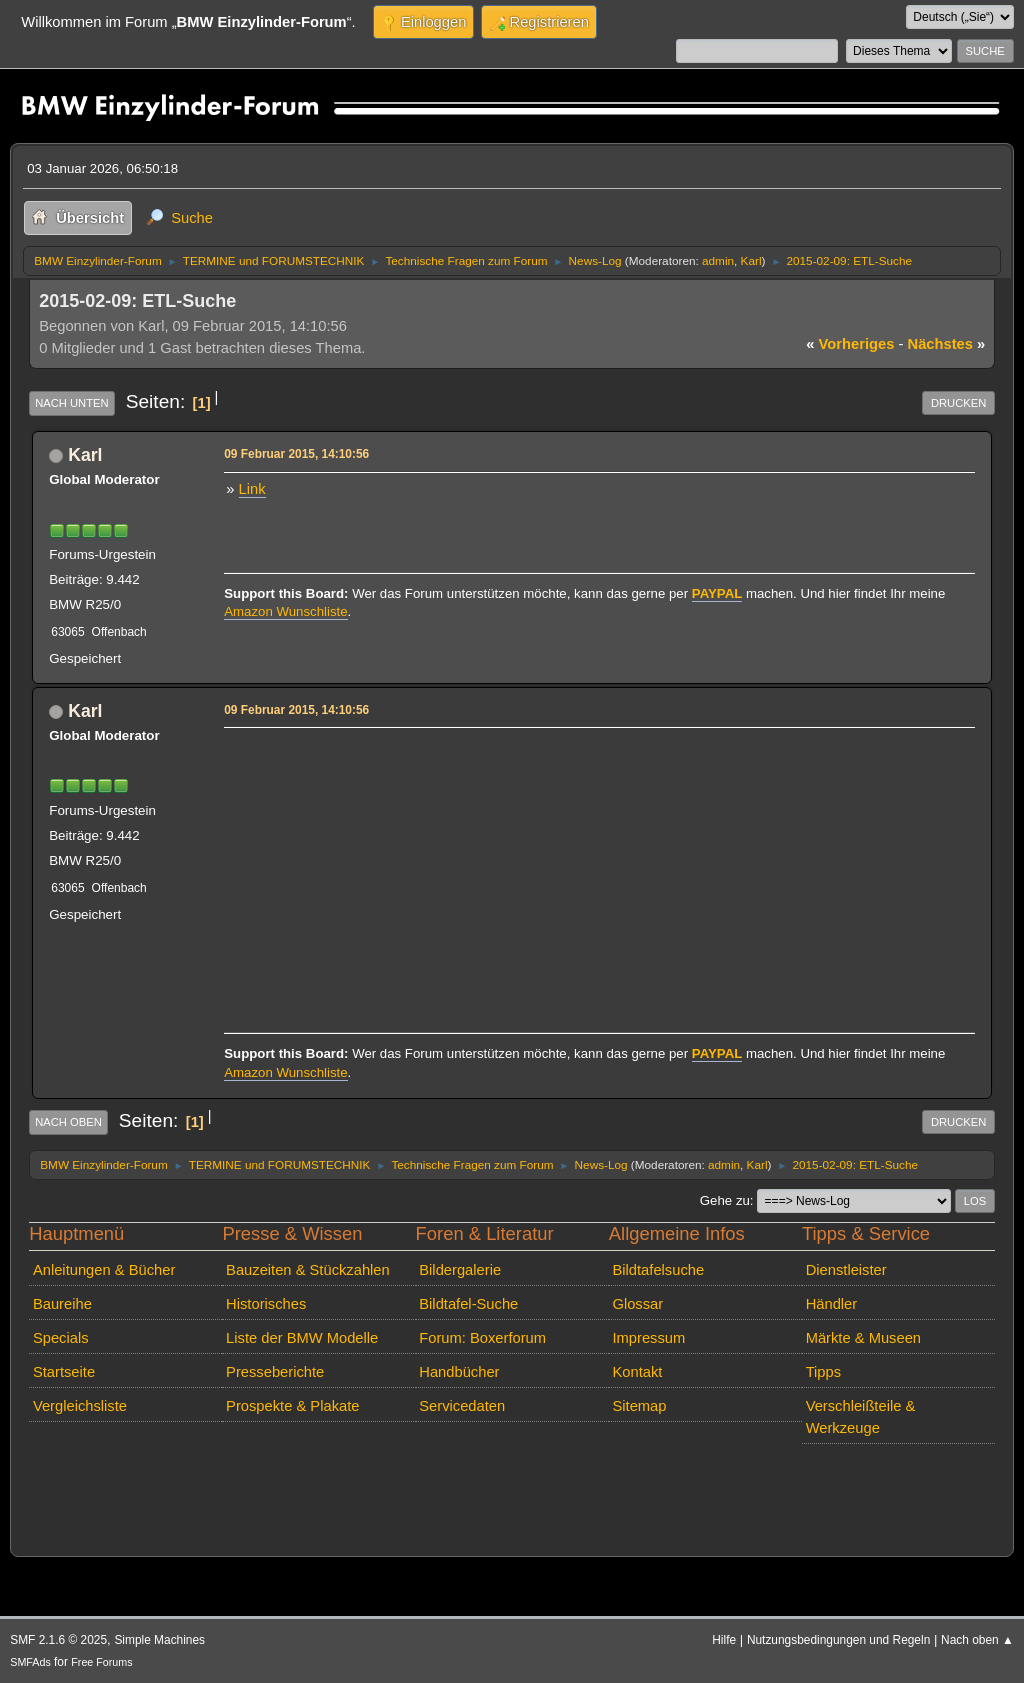  Describe the element at coordinates (266, 1304) in the screenshot. I see `Historisches` at that location.